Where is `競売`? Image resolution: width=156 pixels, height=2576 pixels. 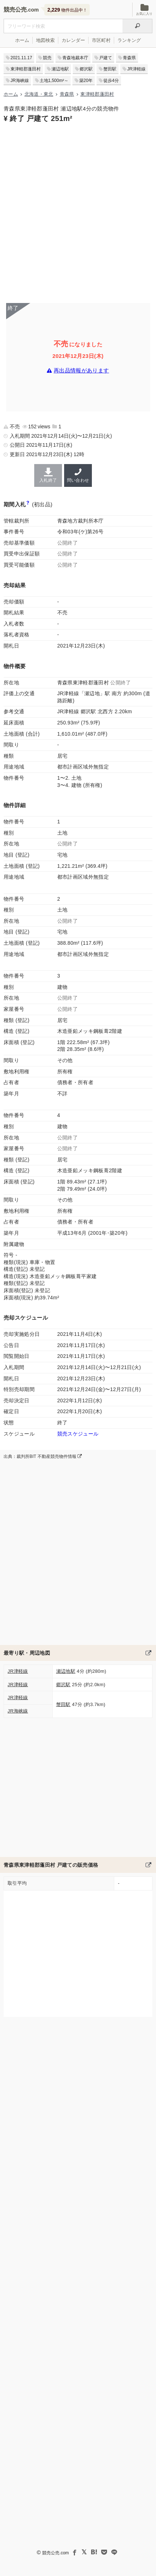
競売 is located at coordinates (47, 57).